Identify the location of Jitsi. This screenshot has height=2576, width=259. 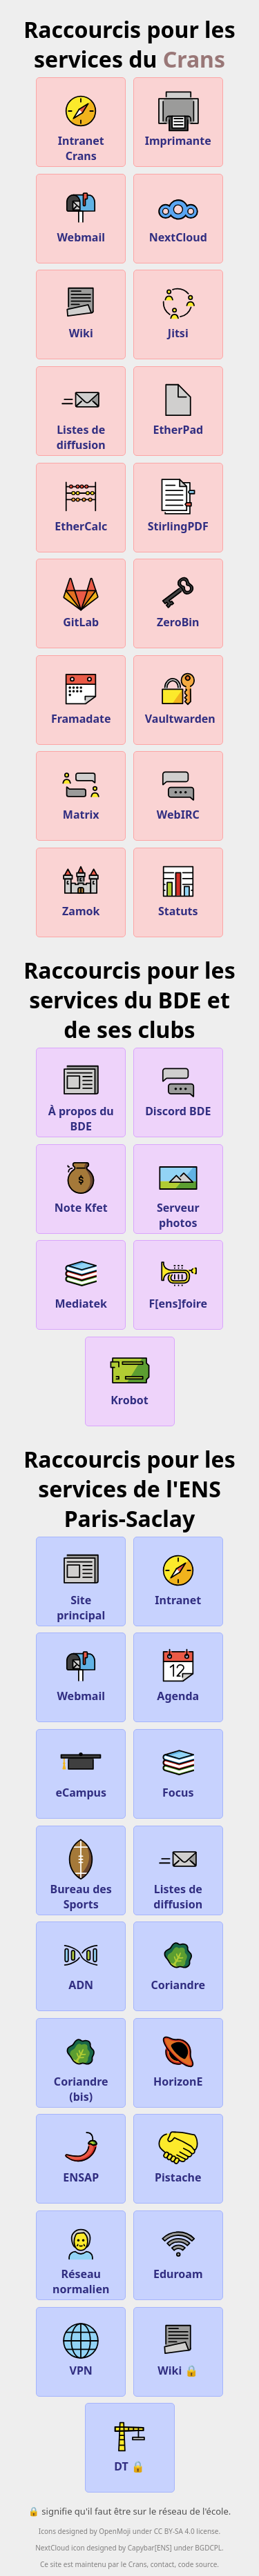
(178, 311).